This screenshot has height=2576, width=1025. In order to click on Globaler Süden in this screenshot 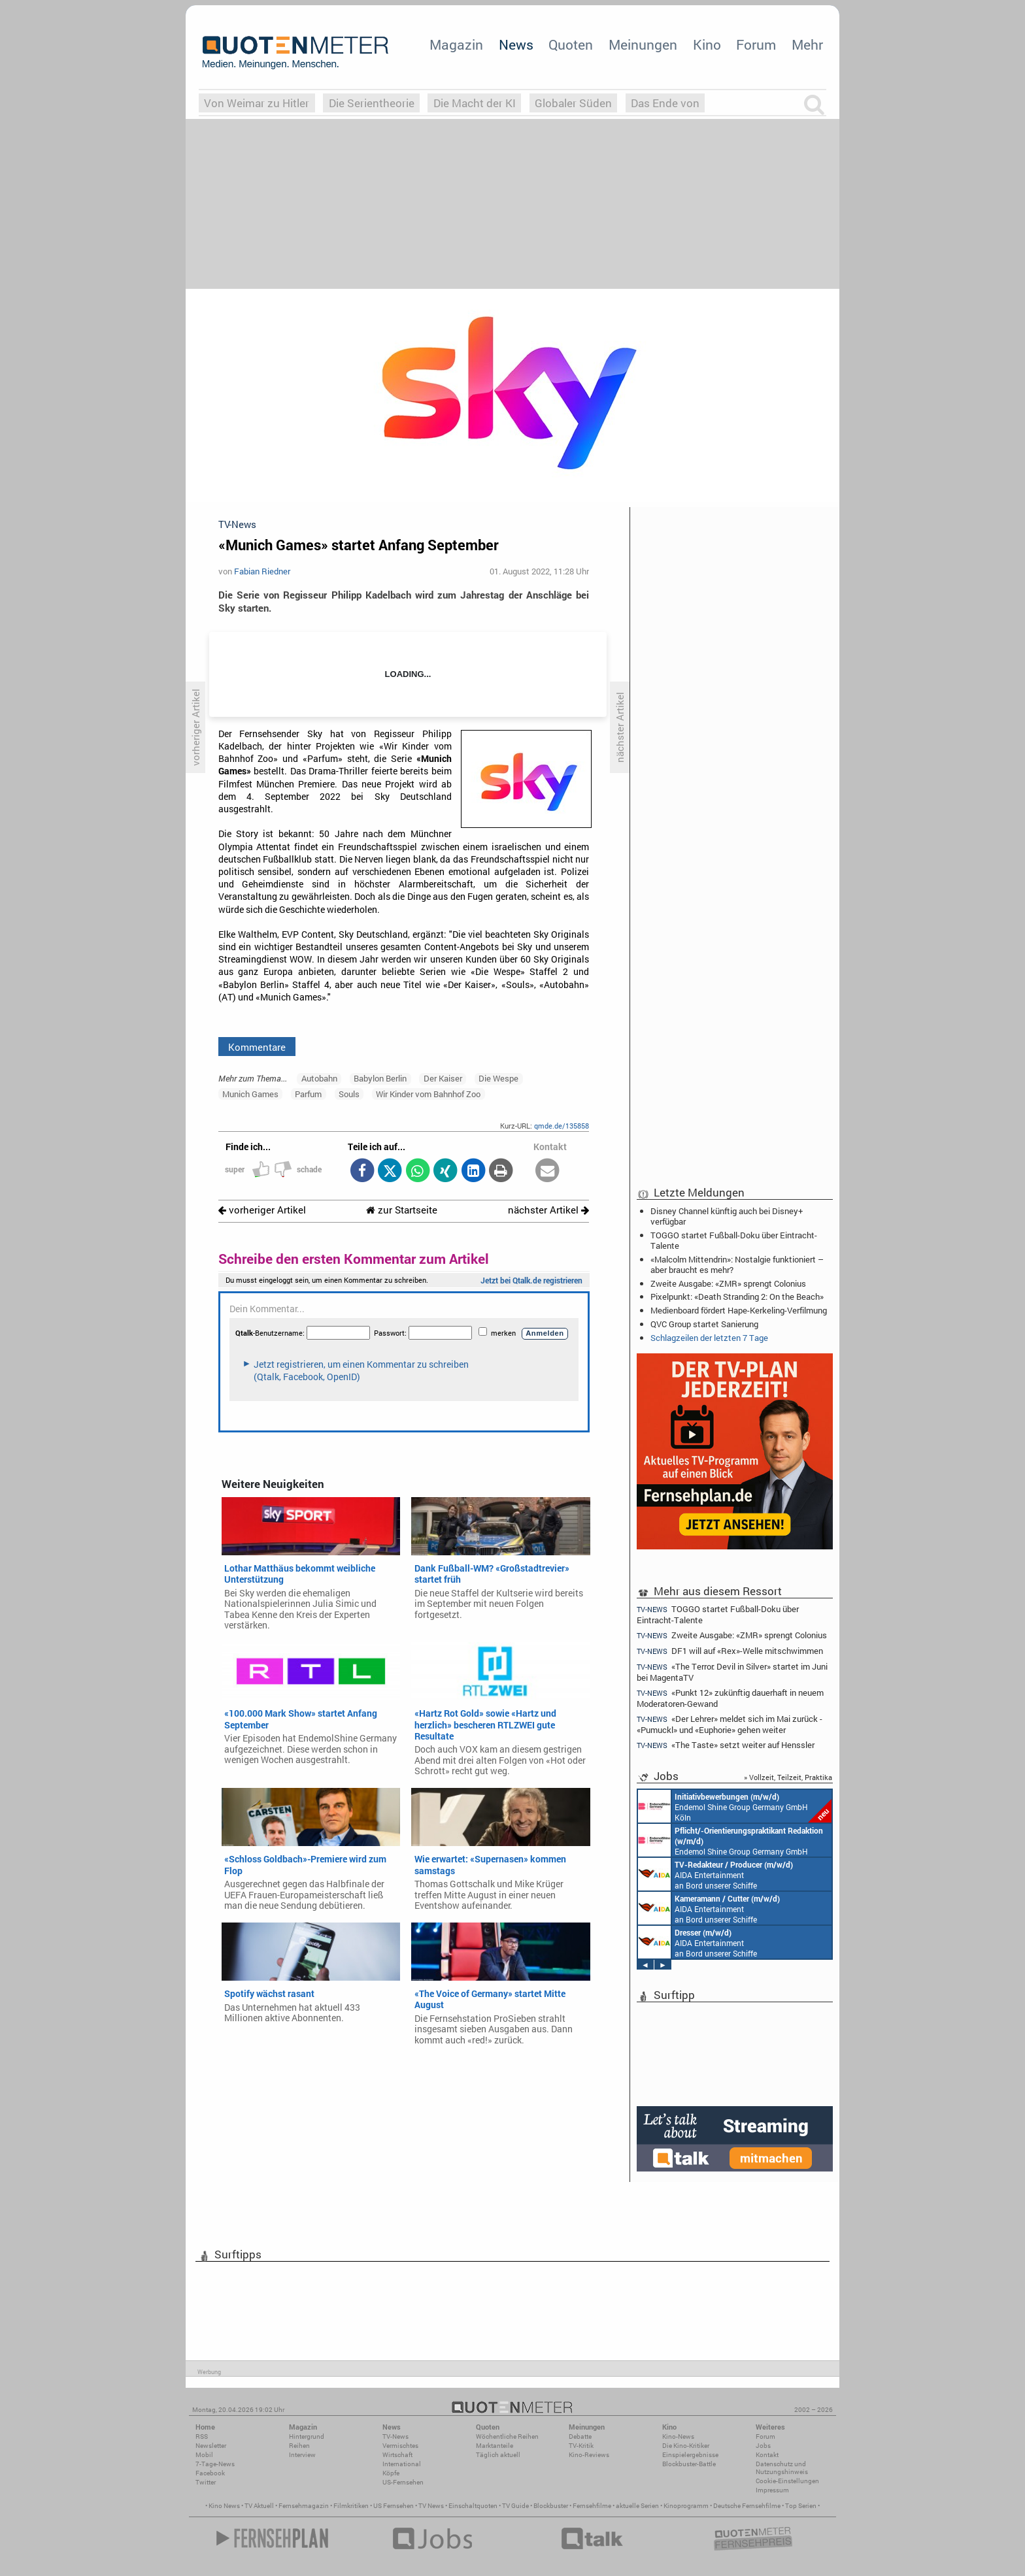, I will do `click(573, 102)`.